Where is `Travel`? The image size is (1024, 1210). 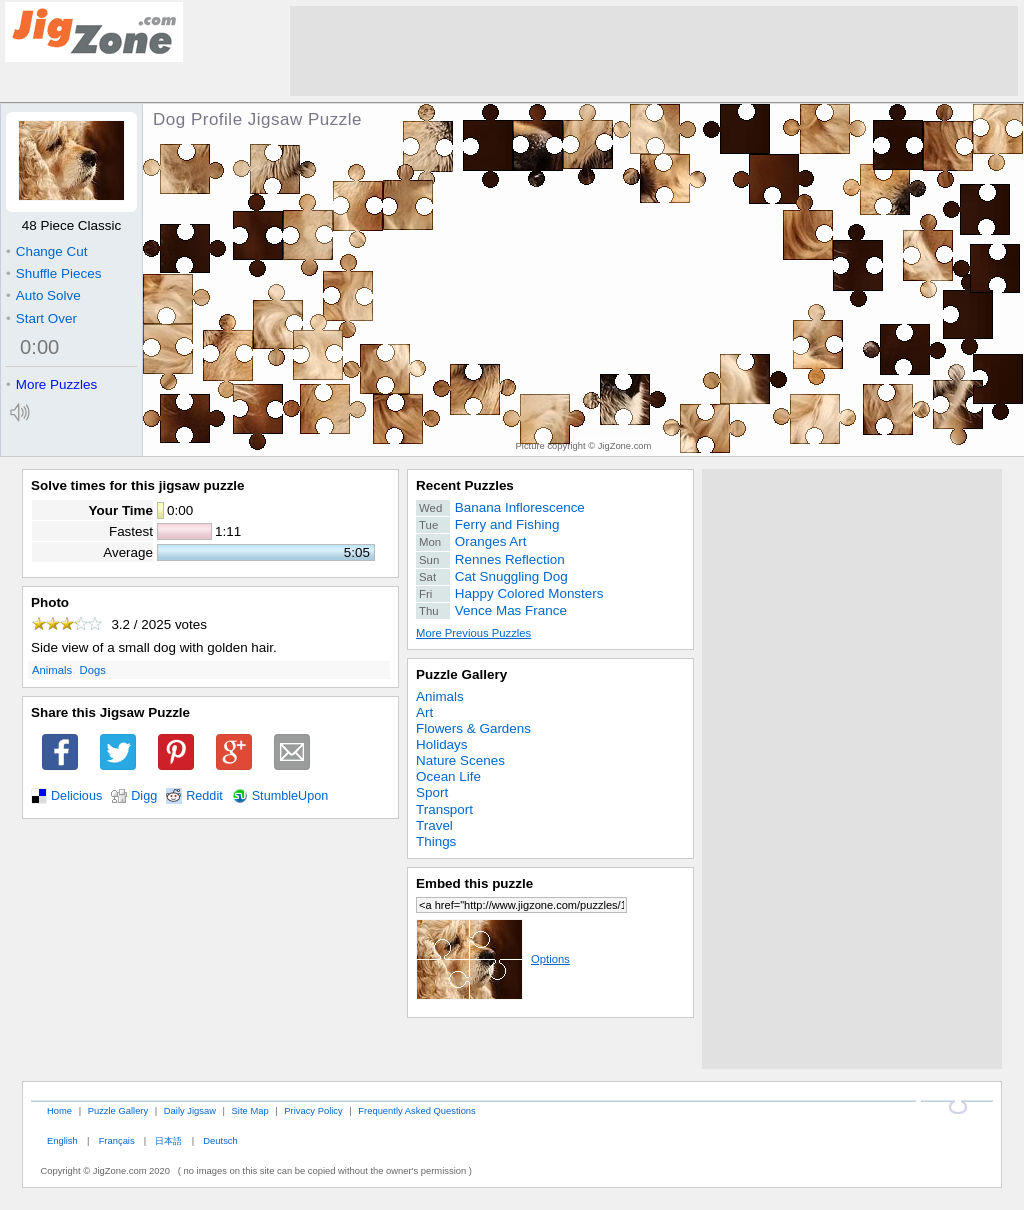
Travel is located at coordinates (434, 825).